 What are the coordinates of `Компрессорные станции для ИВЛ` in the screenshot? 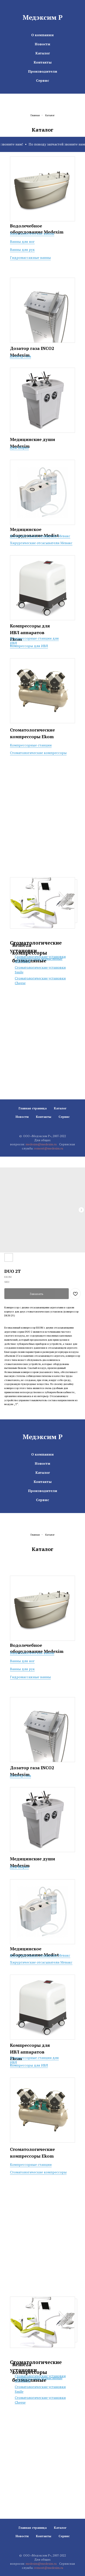 It's located at (34, 640).